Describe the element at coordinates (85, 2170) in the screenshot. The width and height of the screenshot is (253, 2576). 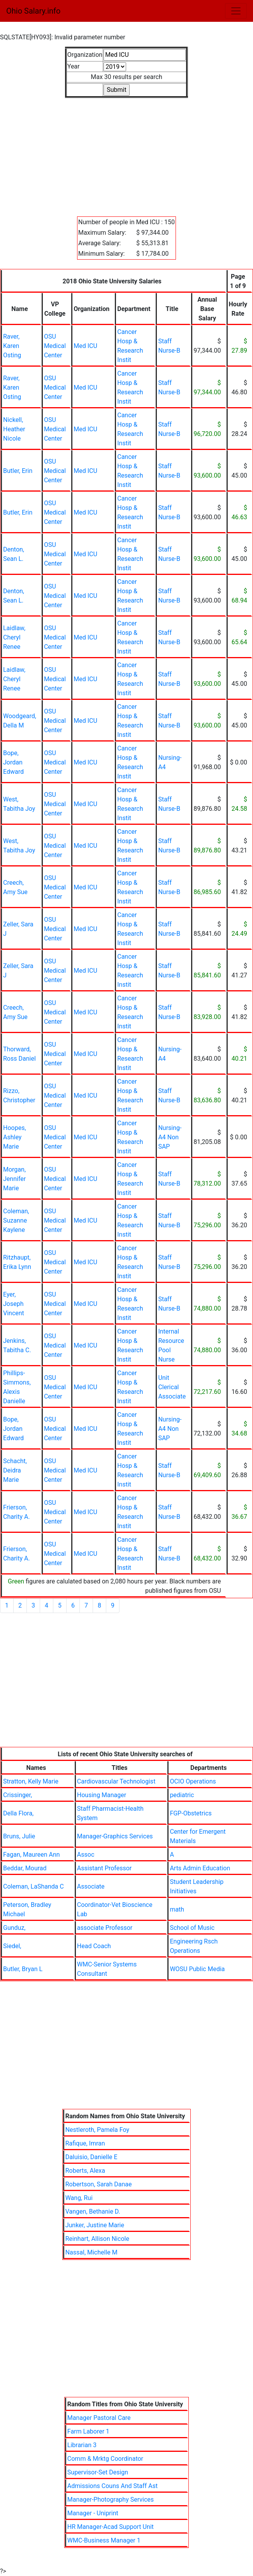
I see `Roberts, Alexa` at that location.